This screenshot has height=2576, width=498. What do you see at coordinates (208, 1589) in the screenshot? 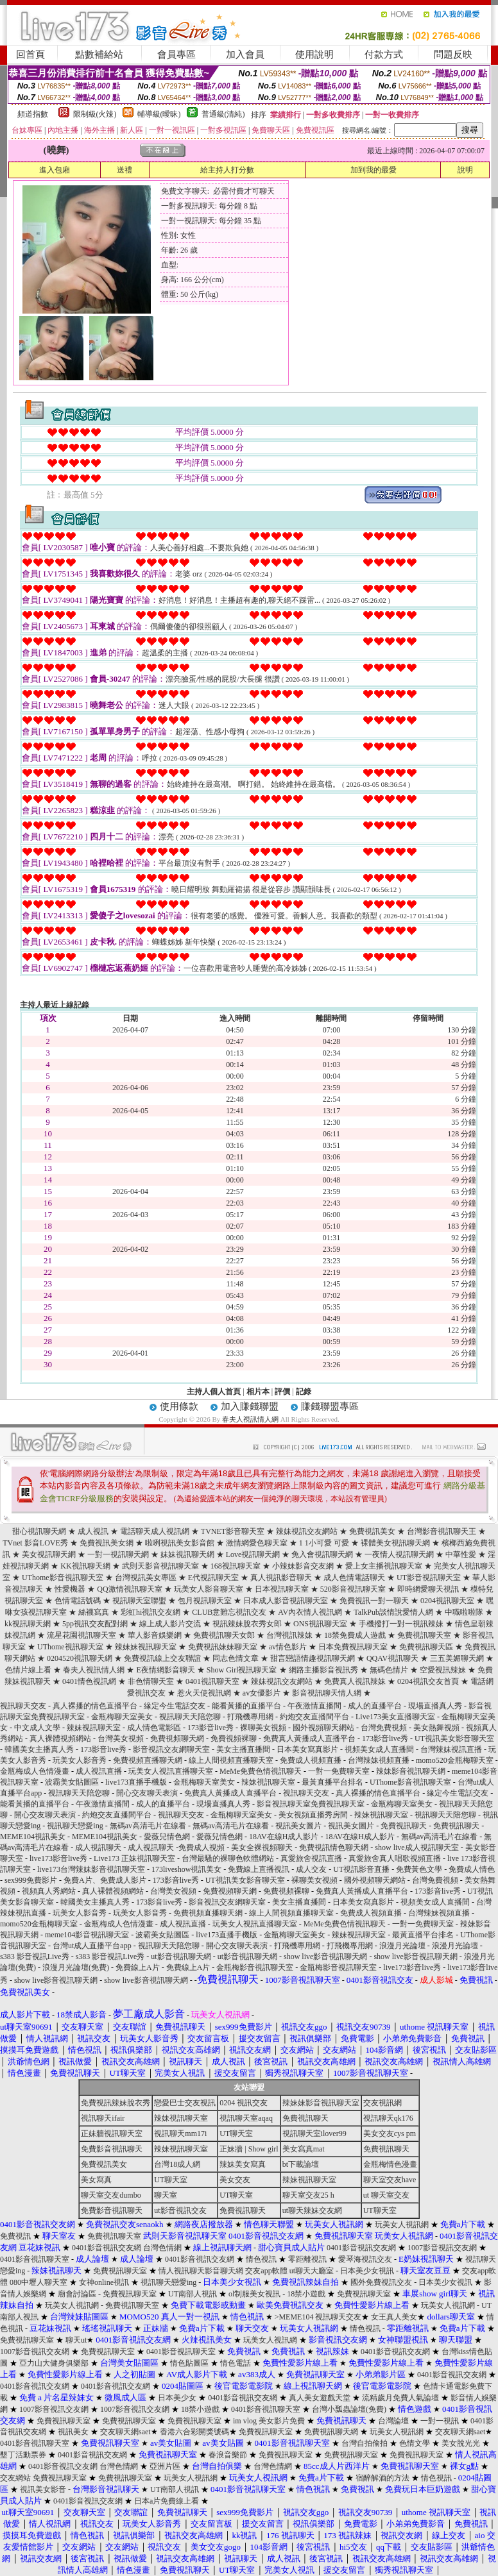
I see `玩美女人影音聊天室` at bounding box center [208, 1589].